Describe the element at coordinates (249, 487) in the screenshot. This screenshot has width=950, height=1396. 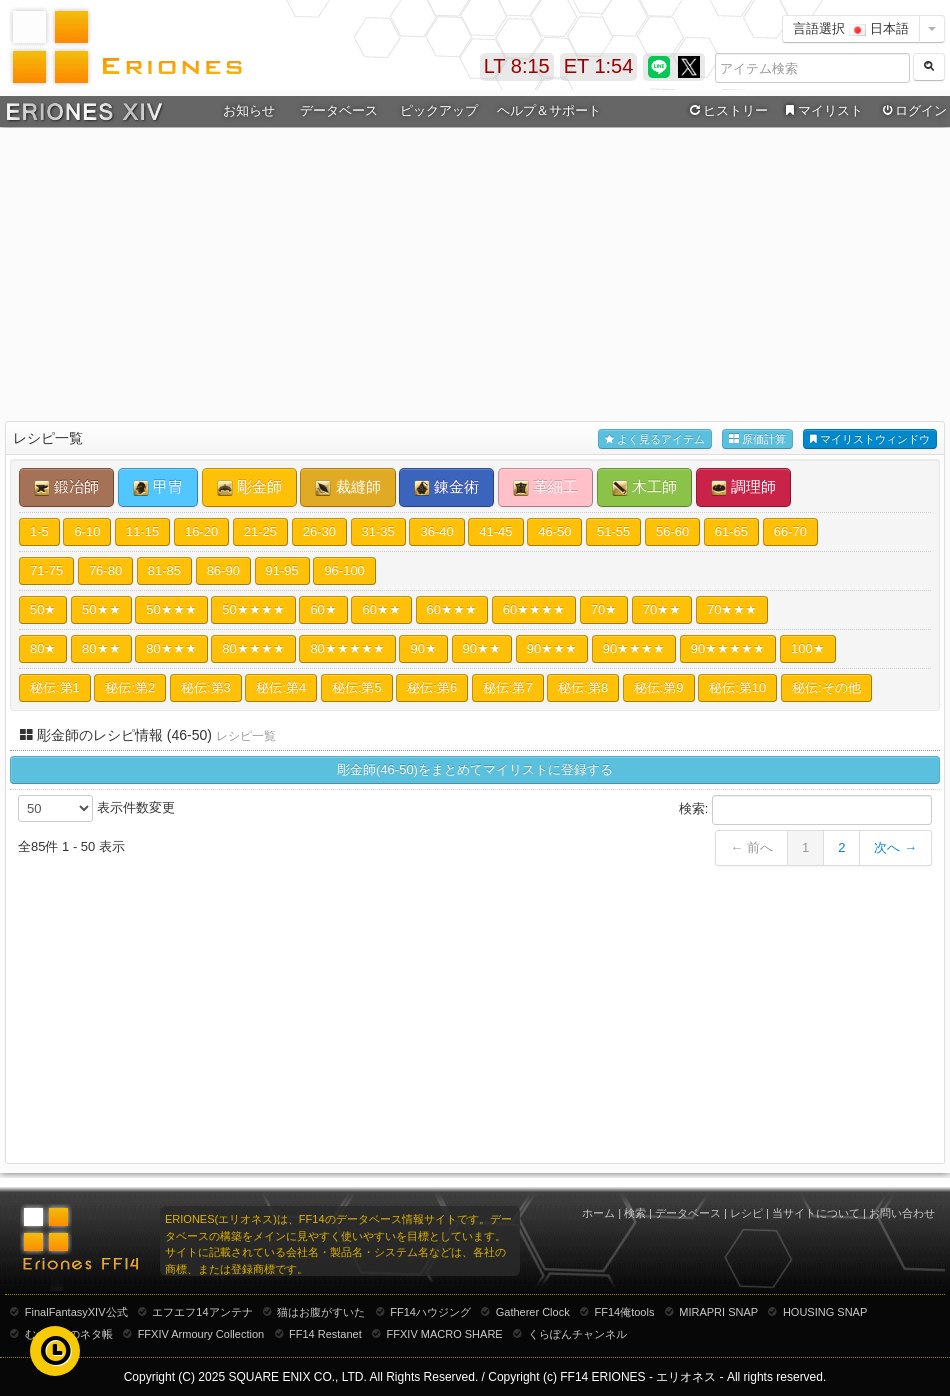
I see `彫金師` at that location.